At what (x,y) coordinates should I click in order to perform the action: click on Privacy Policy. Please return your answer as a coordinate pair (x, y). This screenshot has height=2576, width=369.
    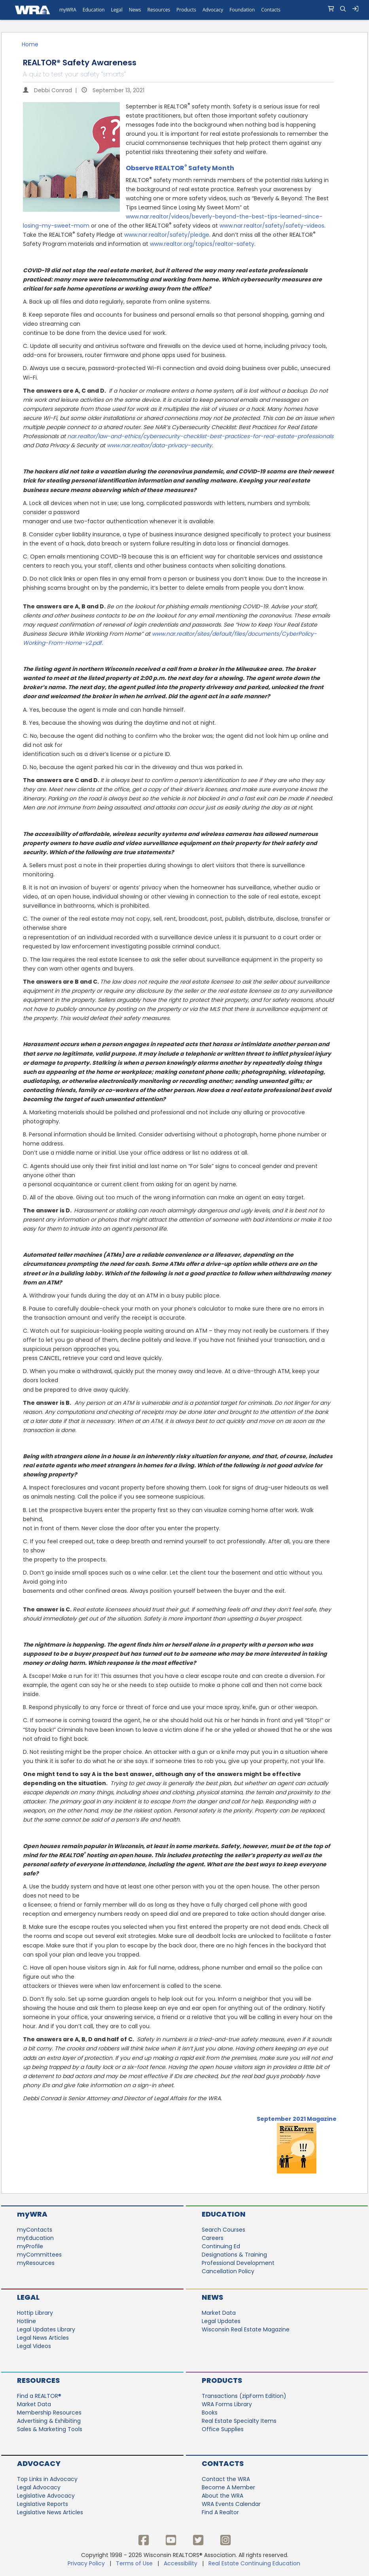
    Looking at the image, I should click on (86, 2563).